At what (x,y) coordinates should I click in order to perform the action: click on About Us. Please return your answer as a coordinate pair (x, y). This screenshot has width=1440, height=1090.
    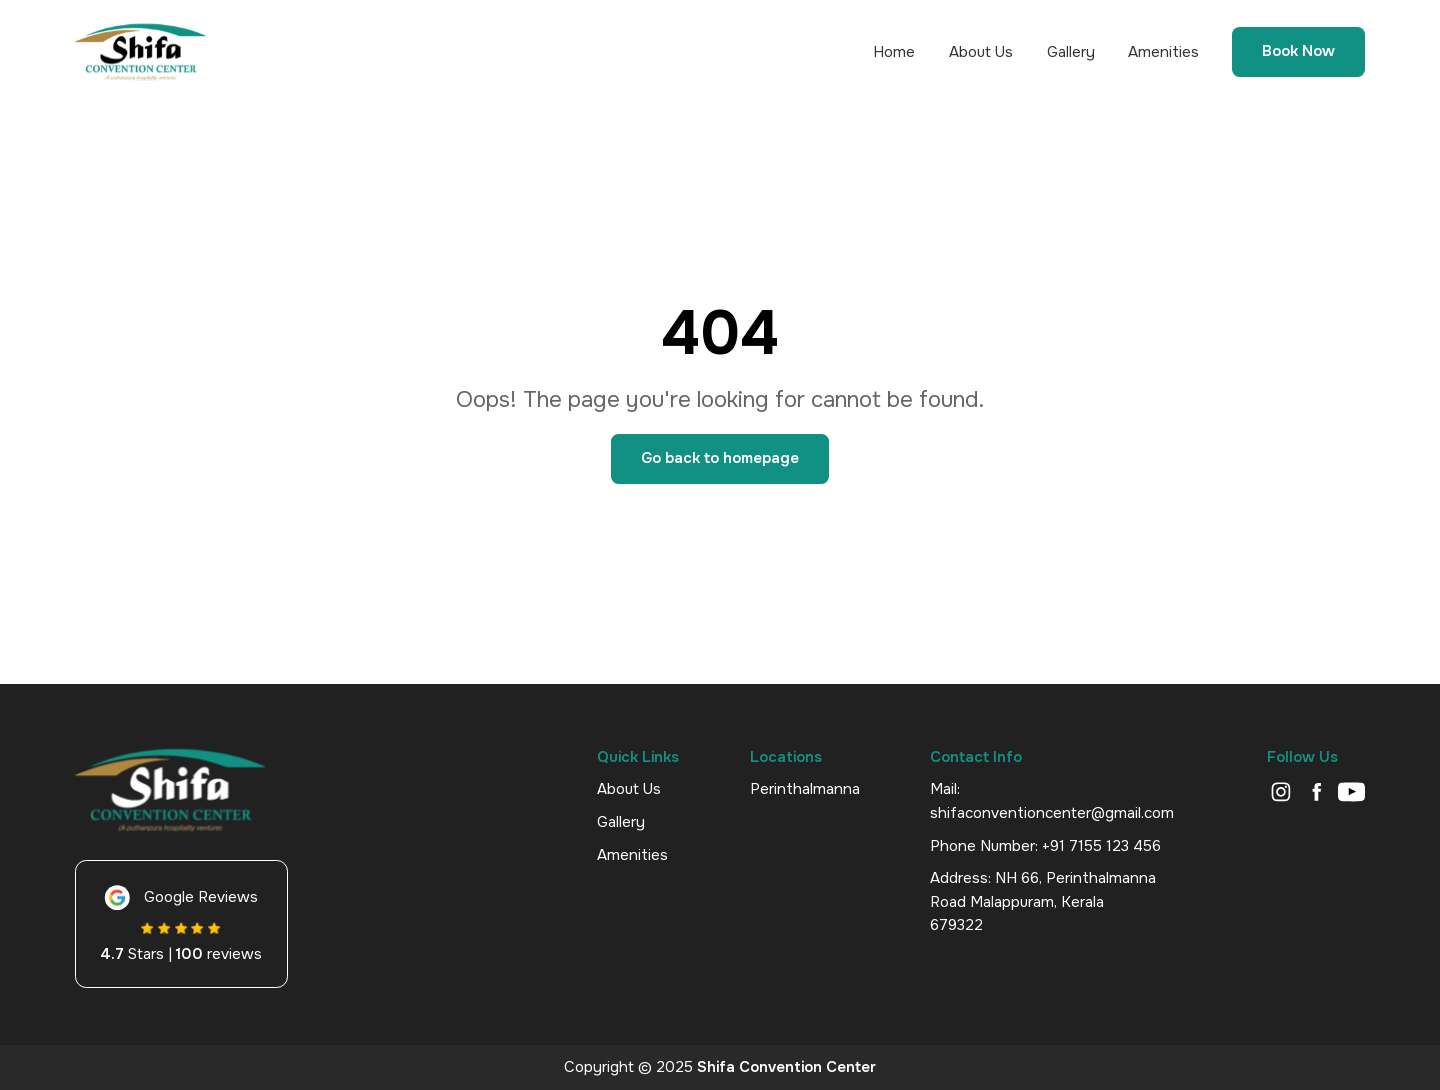
    Looking at the image, I should click on (981, 52).